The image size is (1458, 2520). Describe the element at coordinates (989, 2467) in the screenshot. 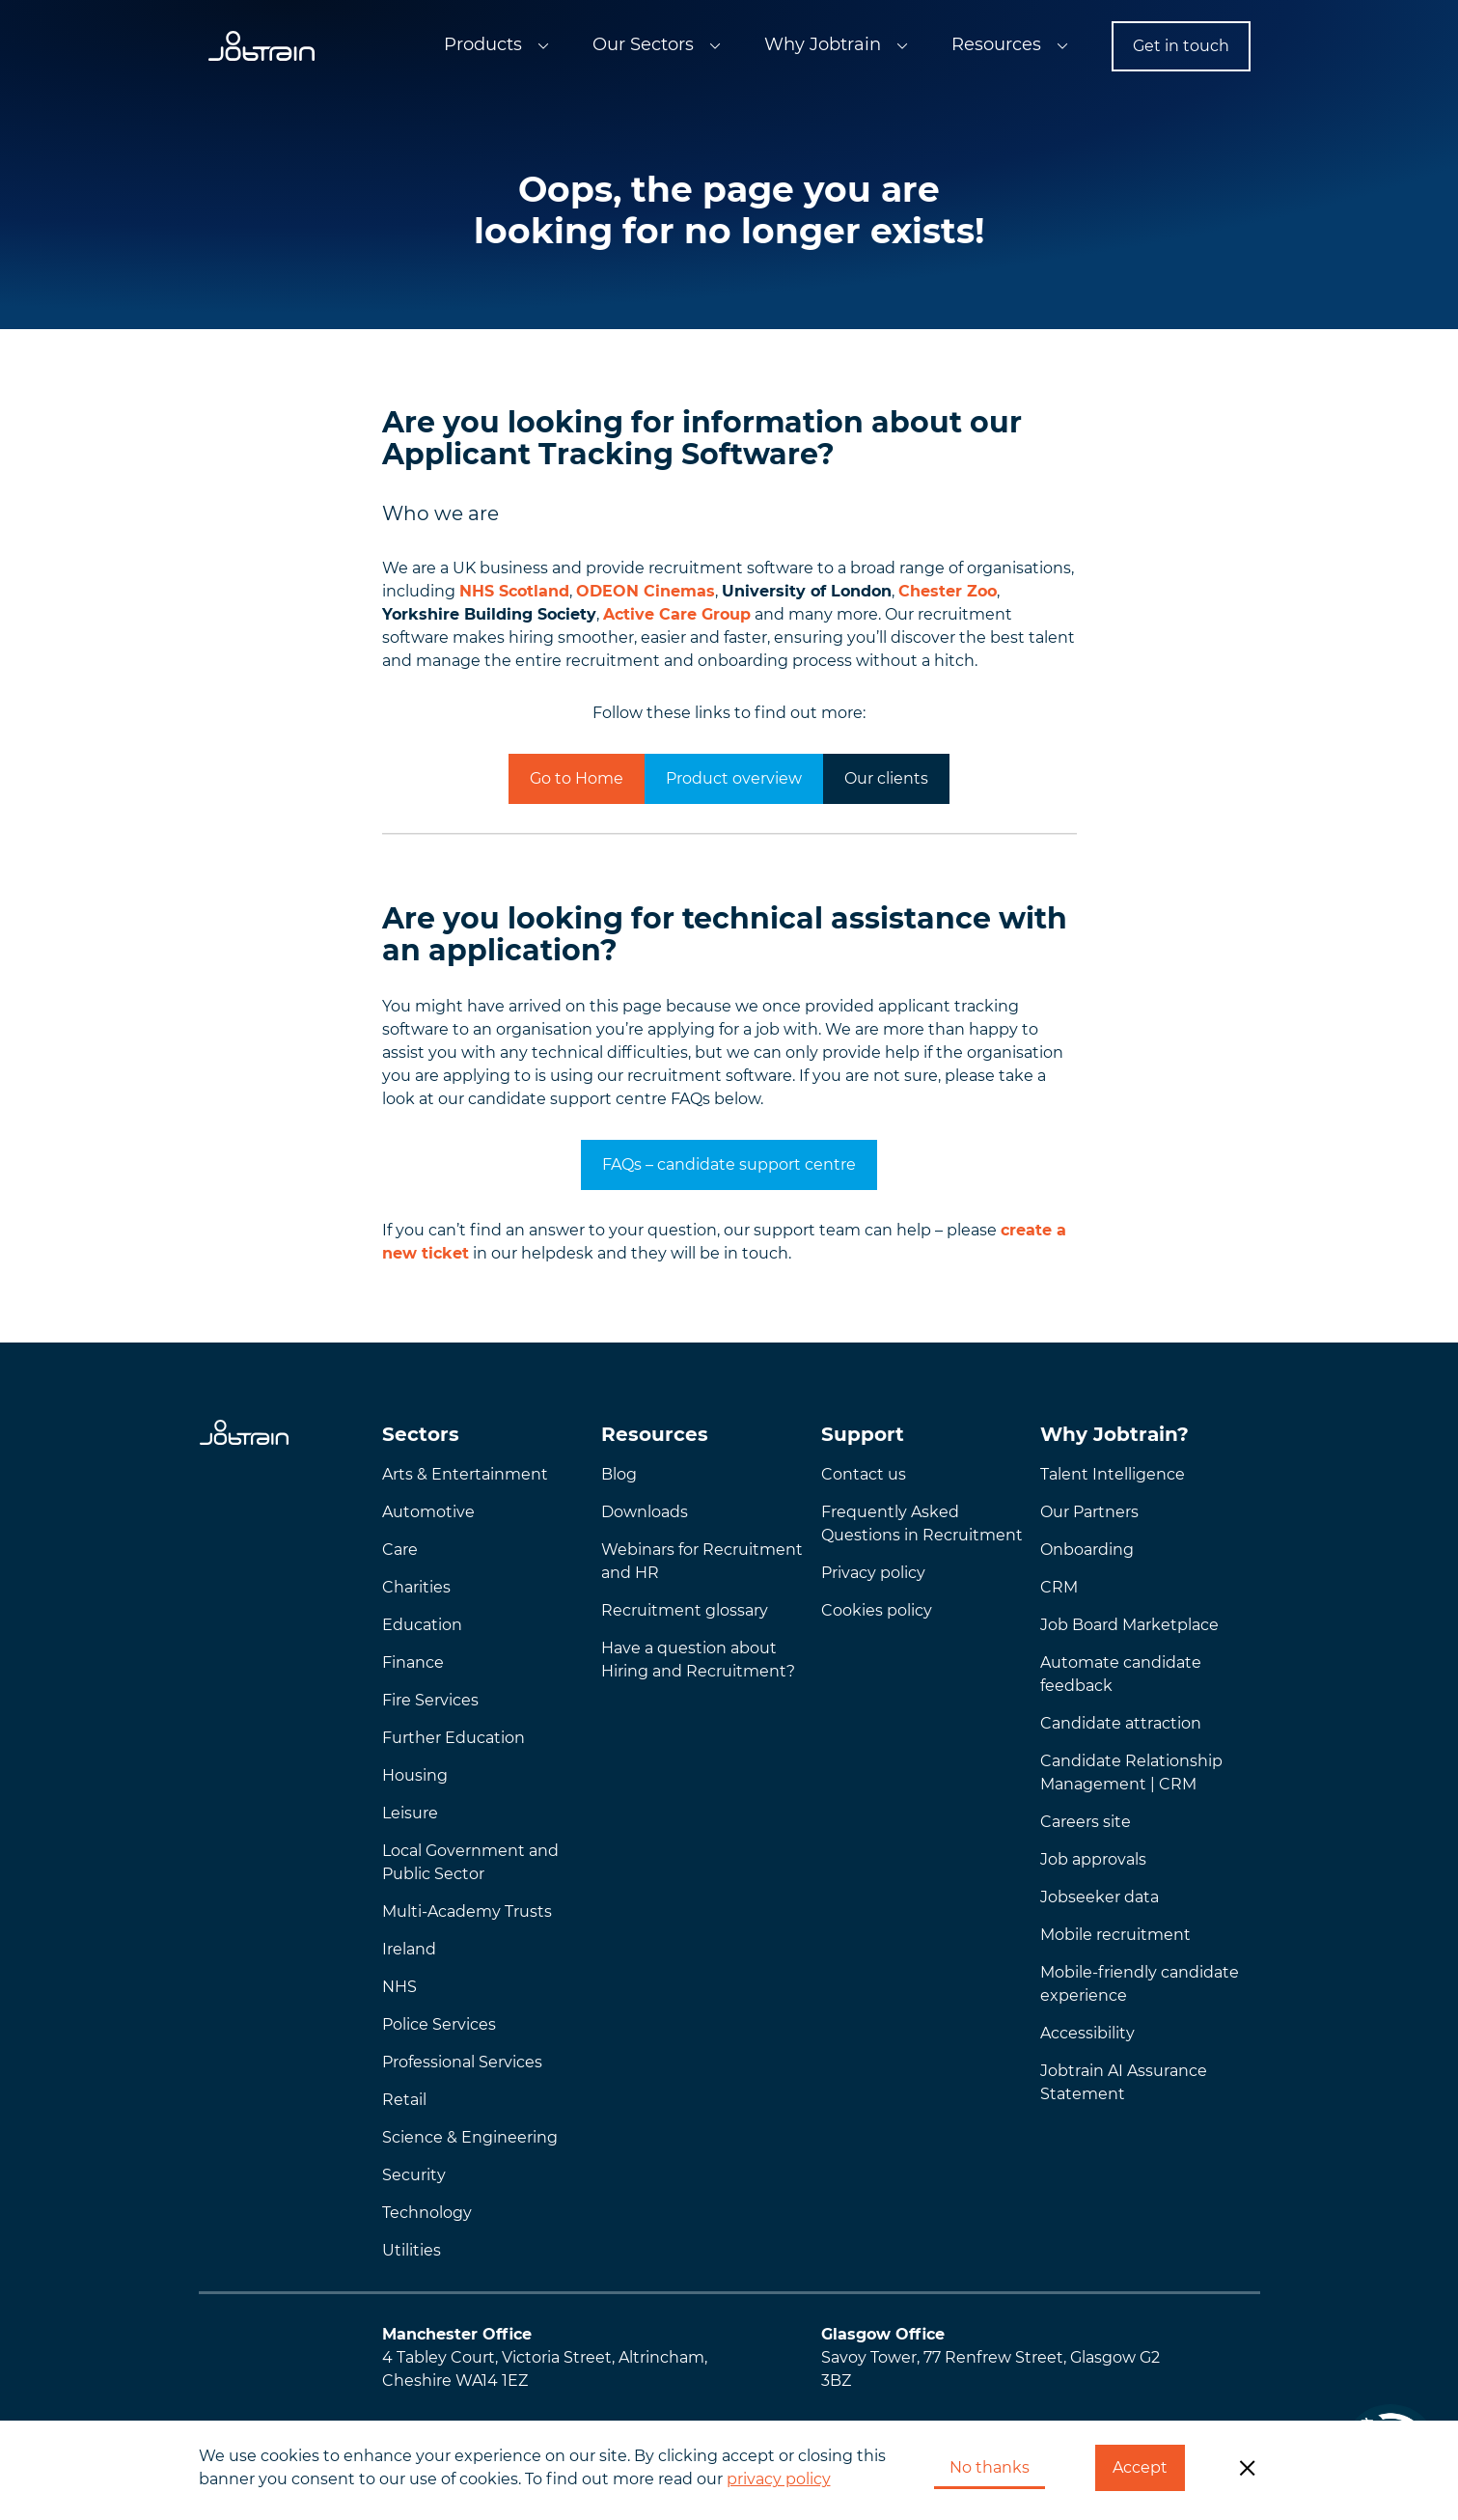

I see `No thanks` at that location.